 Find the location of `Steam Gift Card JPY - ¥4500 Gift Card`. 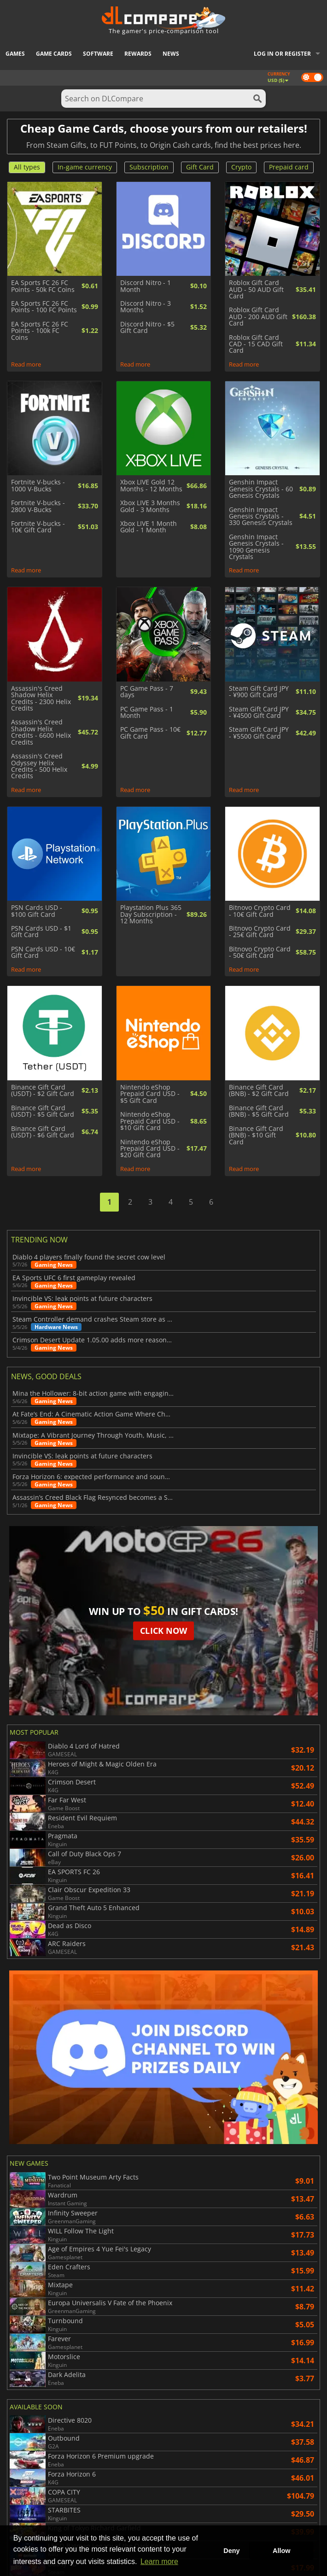

Steam Gift Card JPY - ¥4500 Gift Card is located at coordinates (259, 712).